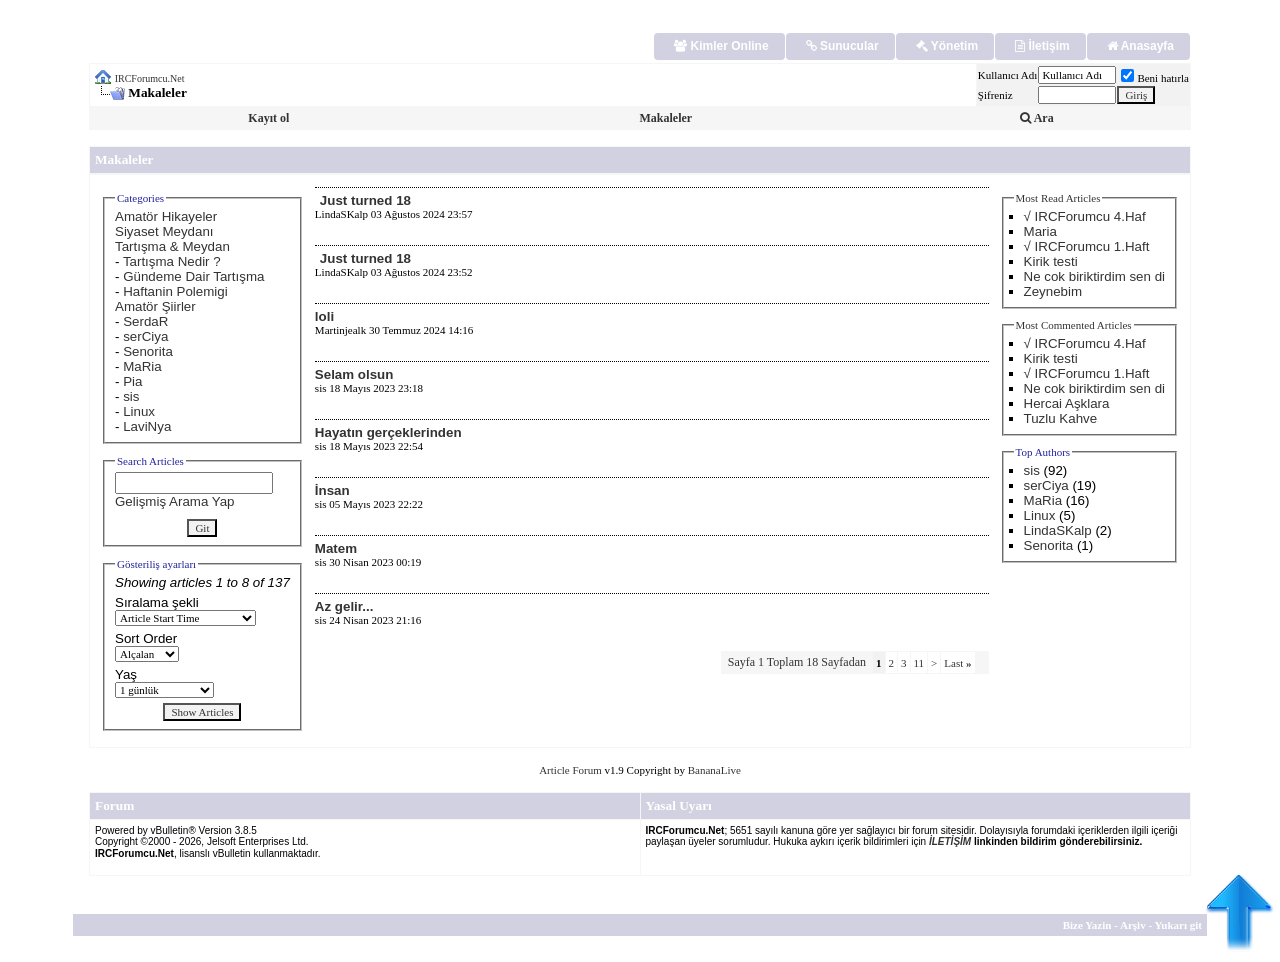  I want to click on Amatör Şiirler, so click(155, 306).